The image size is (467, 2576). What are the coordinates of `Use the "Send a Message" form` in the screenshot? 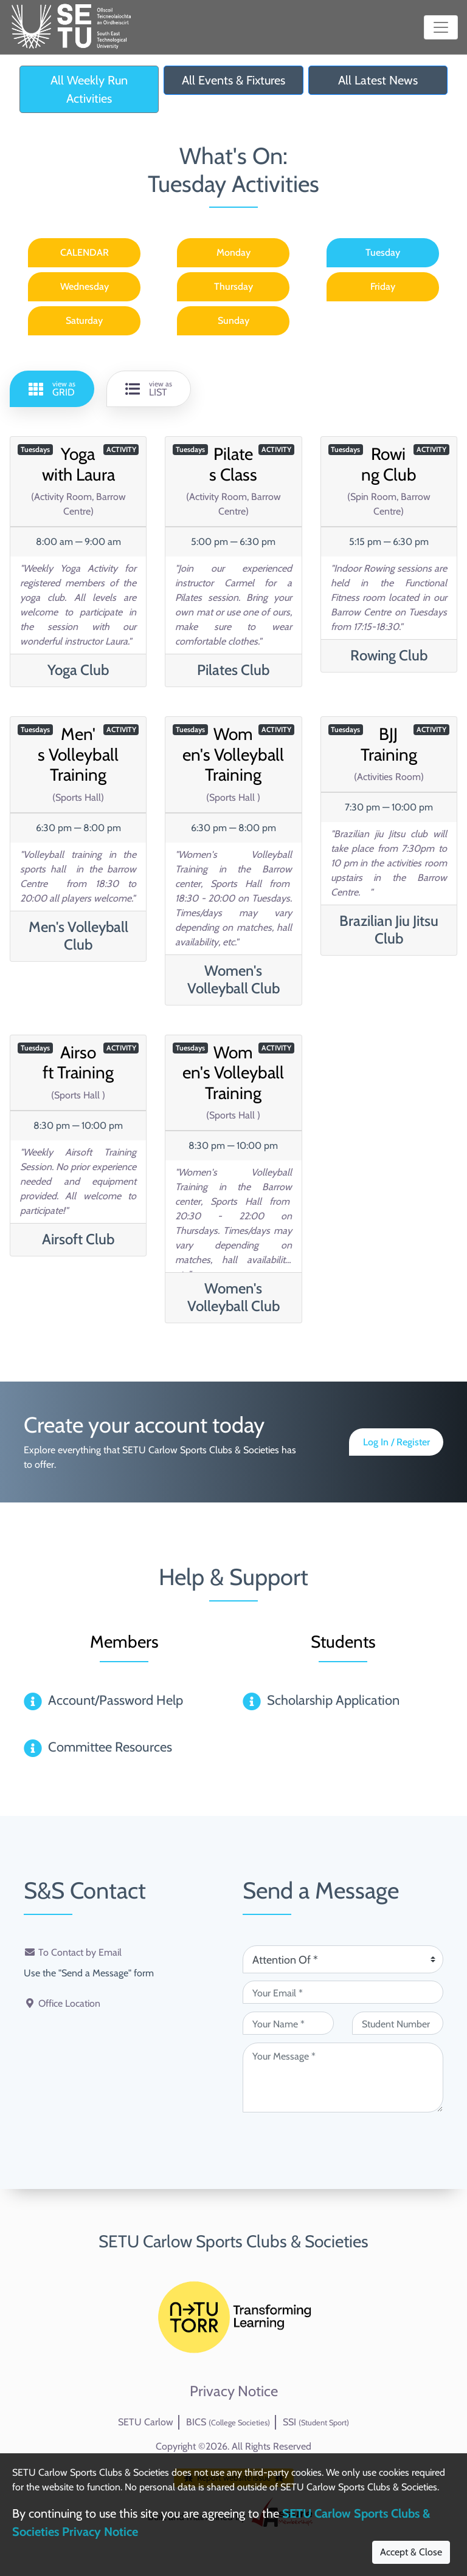 It's located at (89, 1973).